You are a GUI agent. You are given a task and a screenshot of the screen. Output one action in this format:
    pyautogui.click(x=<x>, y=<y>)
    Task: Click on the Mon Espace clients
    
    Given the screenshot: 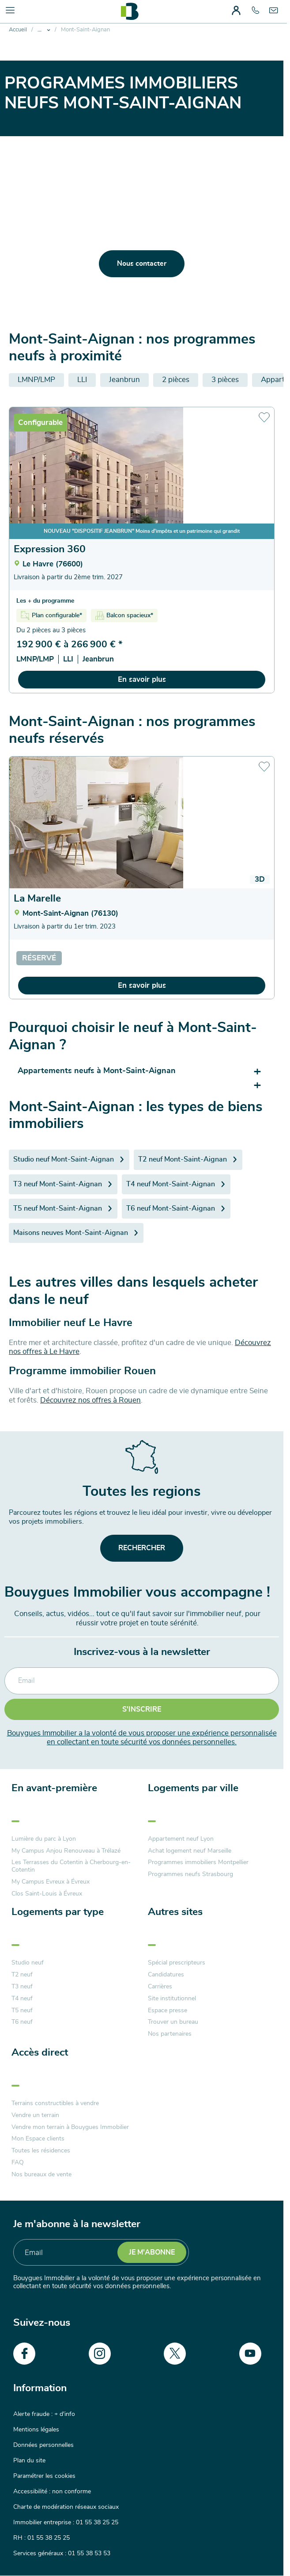 What is the action you would take?
    pyautogui.click(x=37, y=2139)
    